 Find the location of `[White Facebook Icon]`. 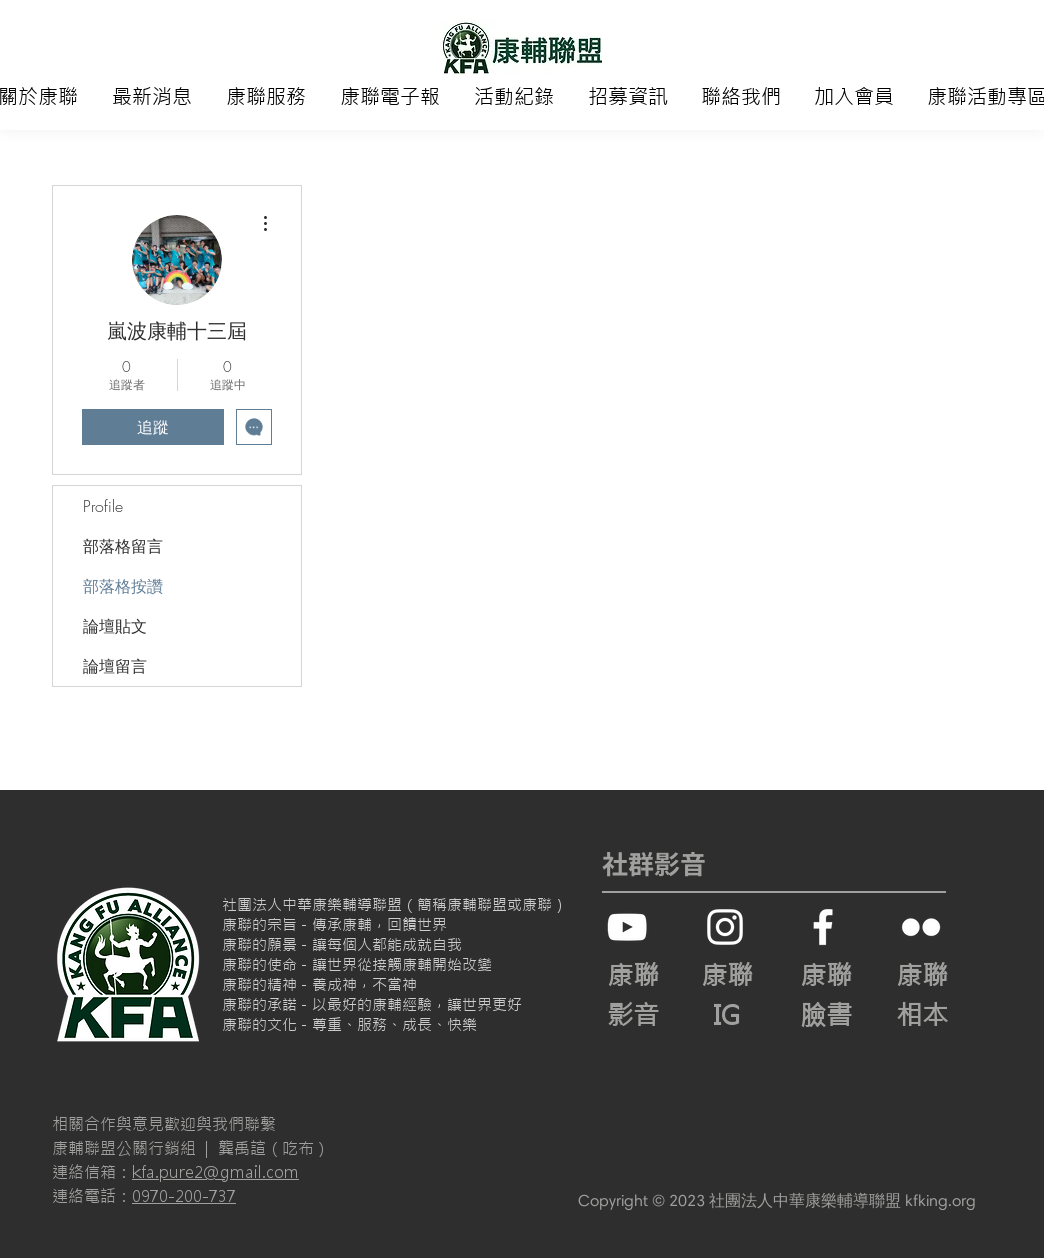

[White Facebook Icon] is located at coordinates (823, 927).